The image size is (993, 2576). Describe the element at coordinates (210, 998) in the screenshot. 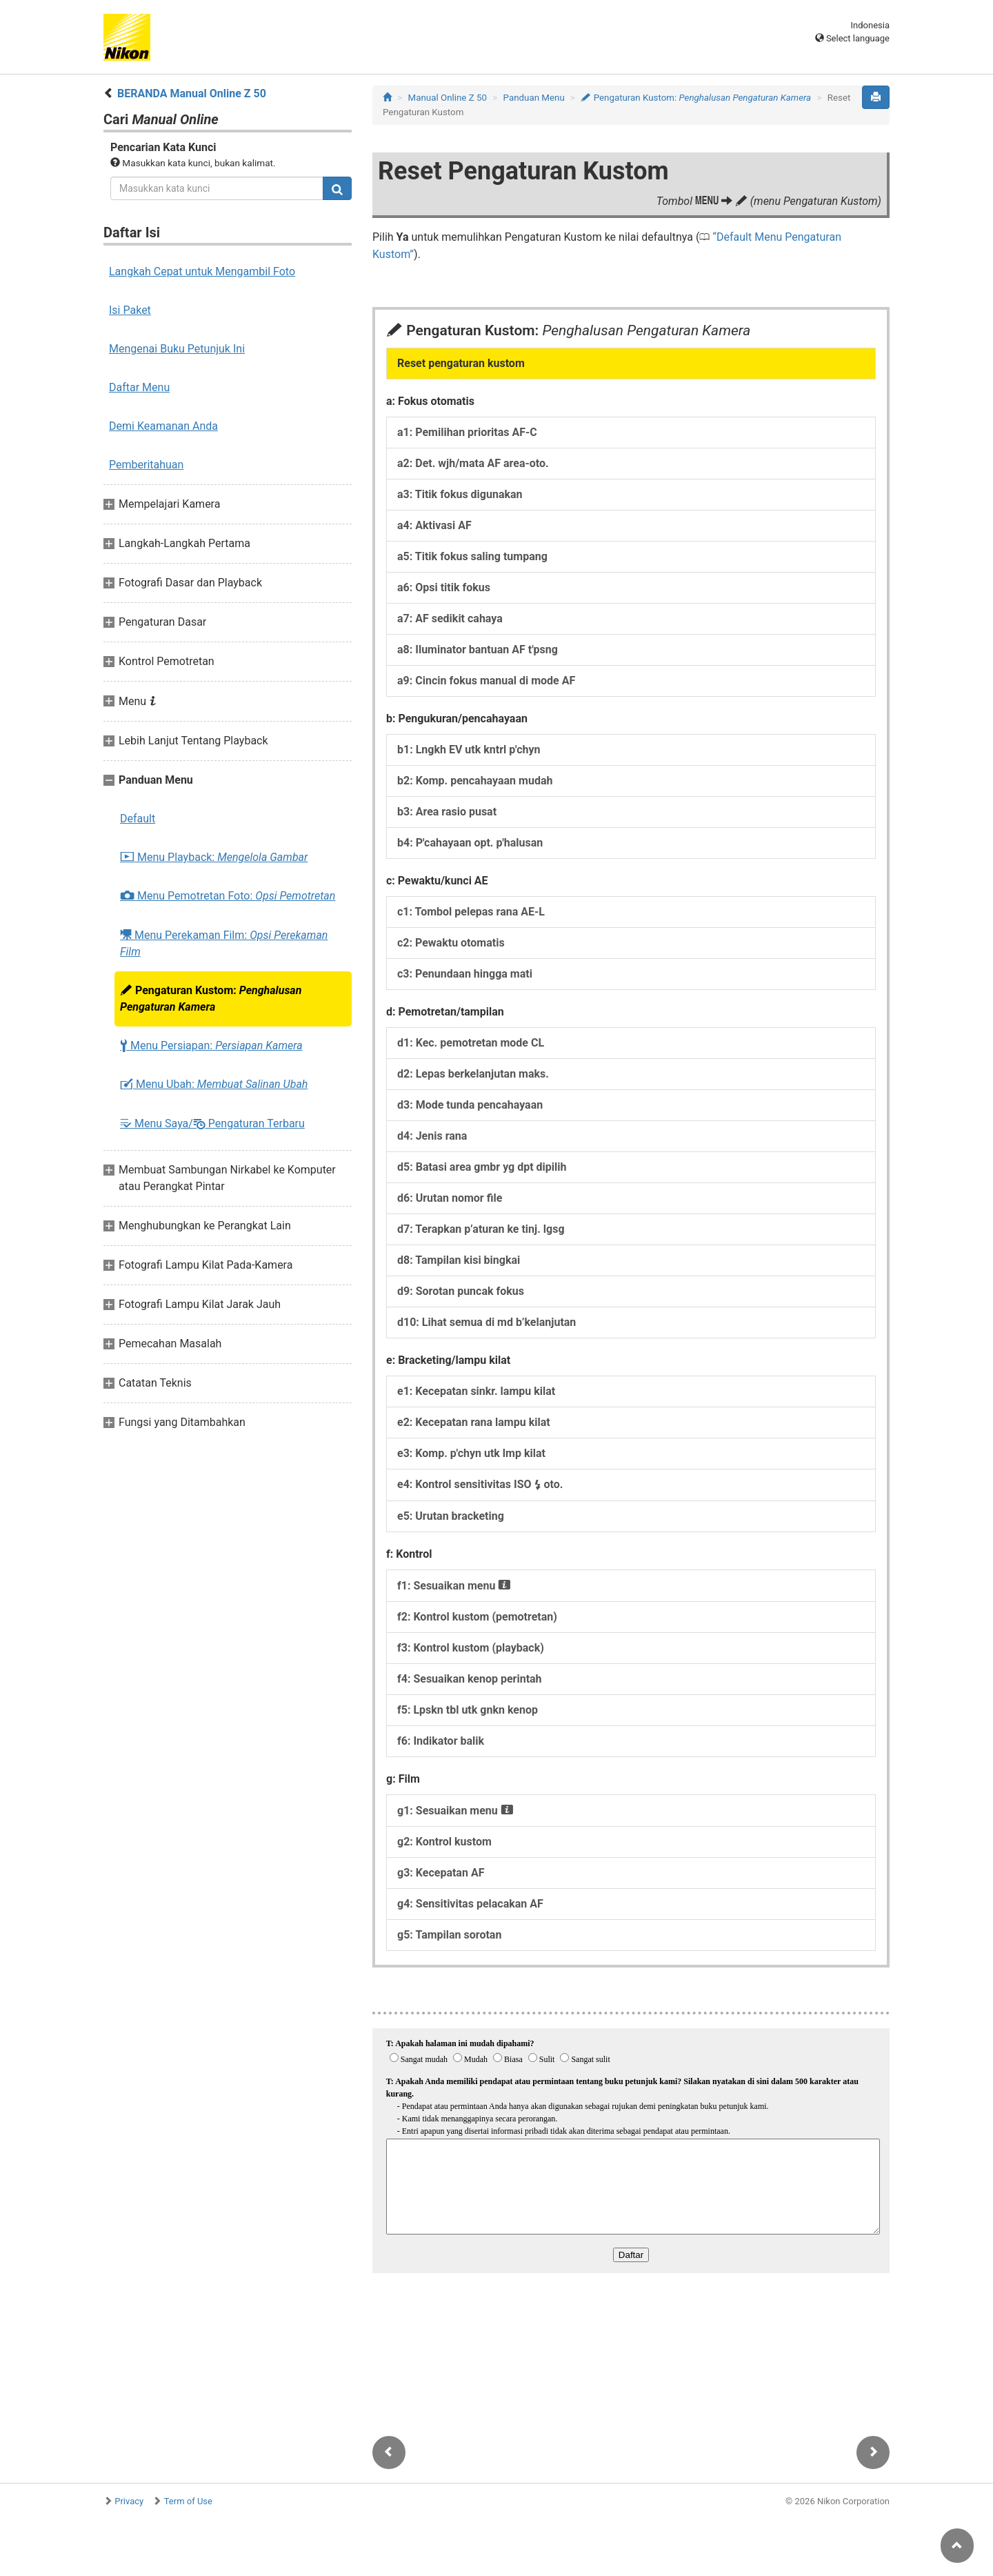

I see `Pengaturan Kustom:` at that location.